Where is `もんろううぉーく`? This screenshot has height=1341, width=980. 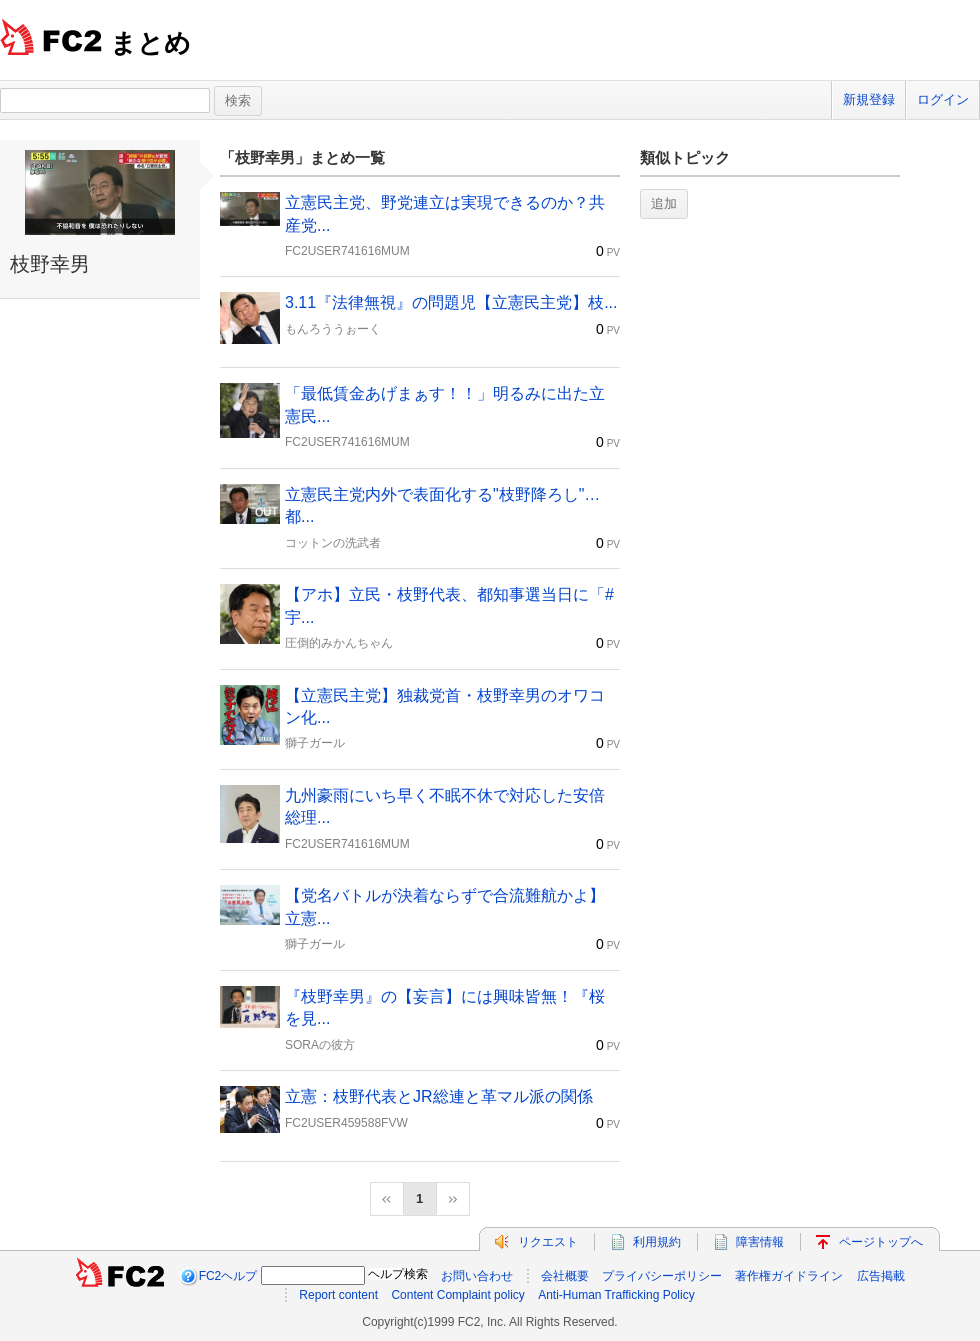
もんろううぉーく is located at coordinates (333, 329).